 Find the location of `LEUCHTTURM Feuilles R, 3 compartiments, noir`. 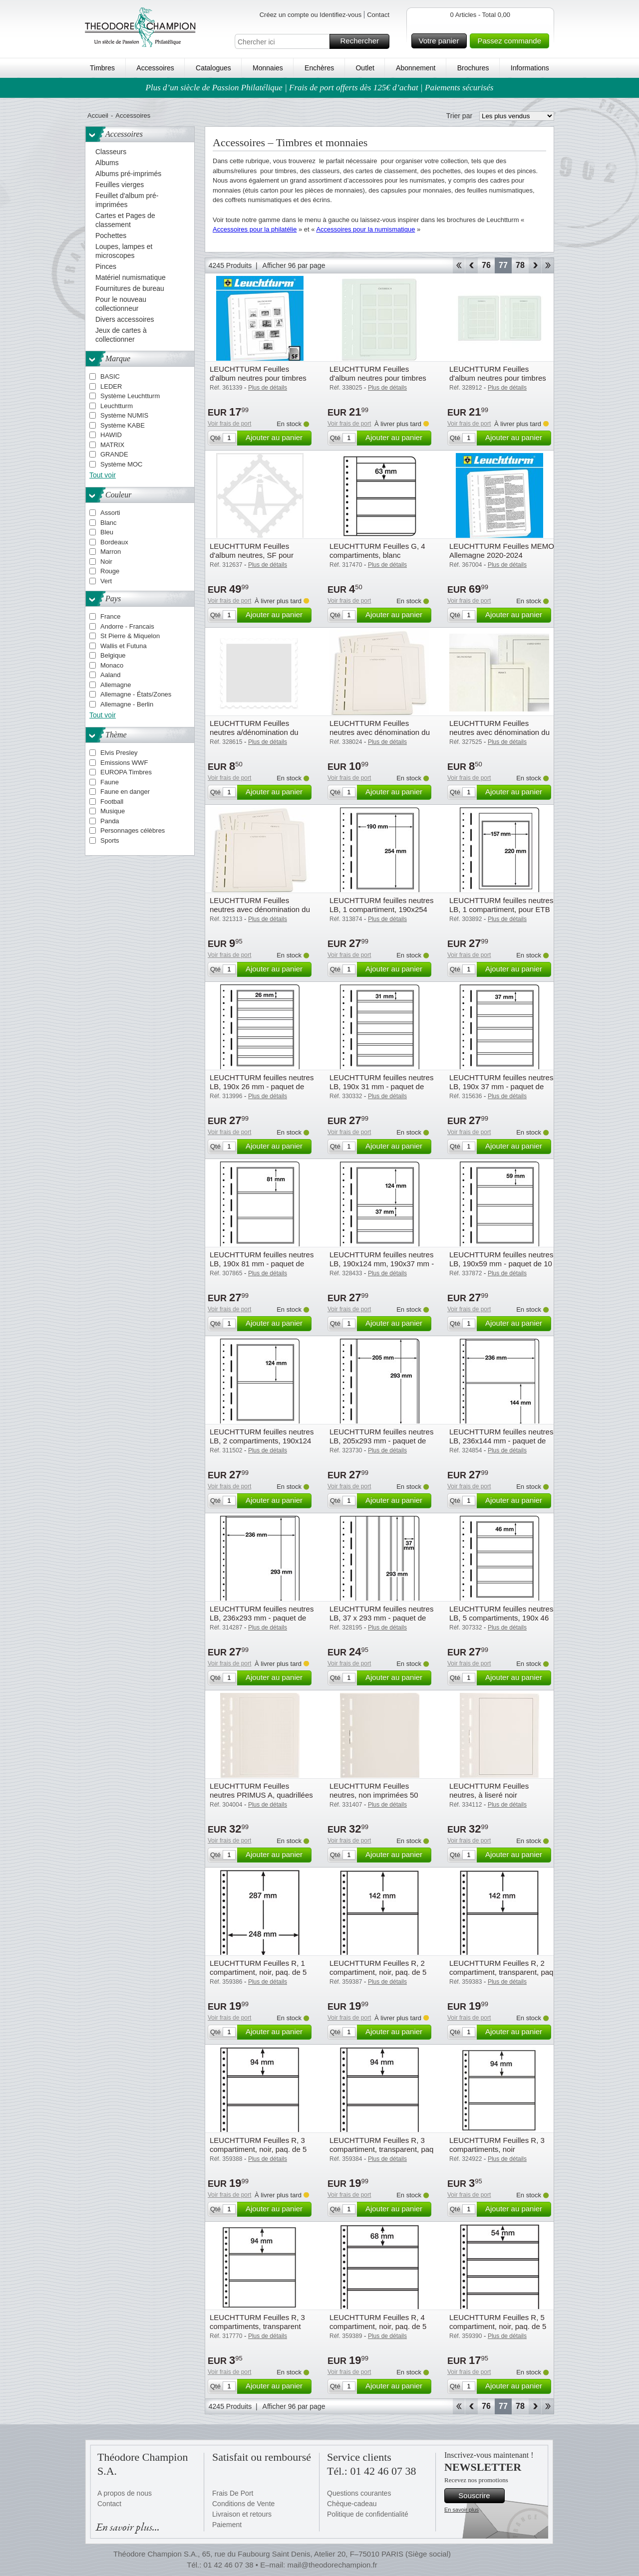

LEUCHTTURM Feuilles R, 3 compartiments, noir is located at coordinates (497, 2144).